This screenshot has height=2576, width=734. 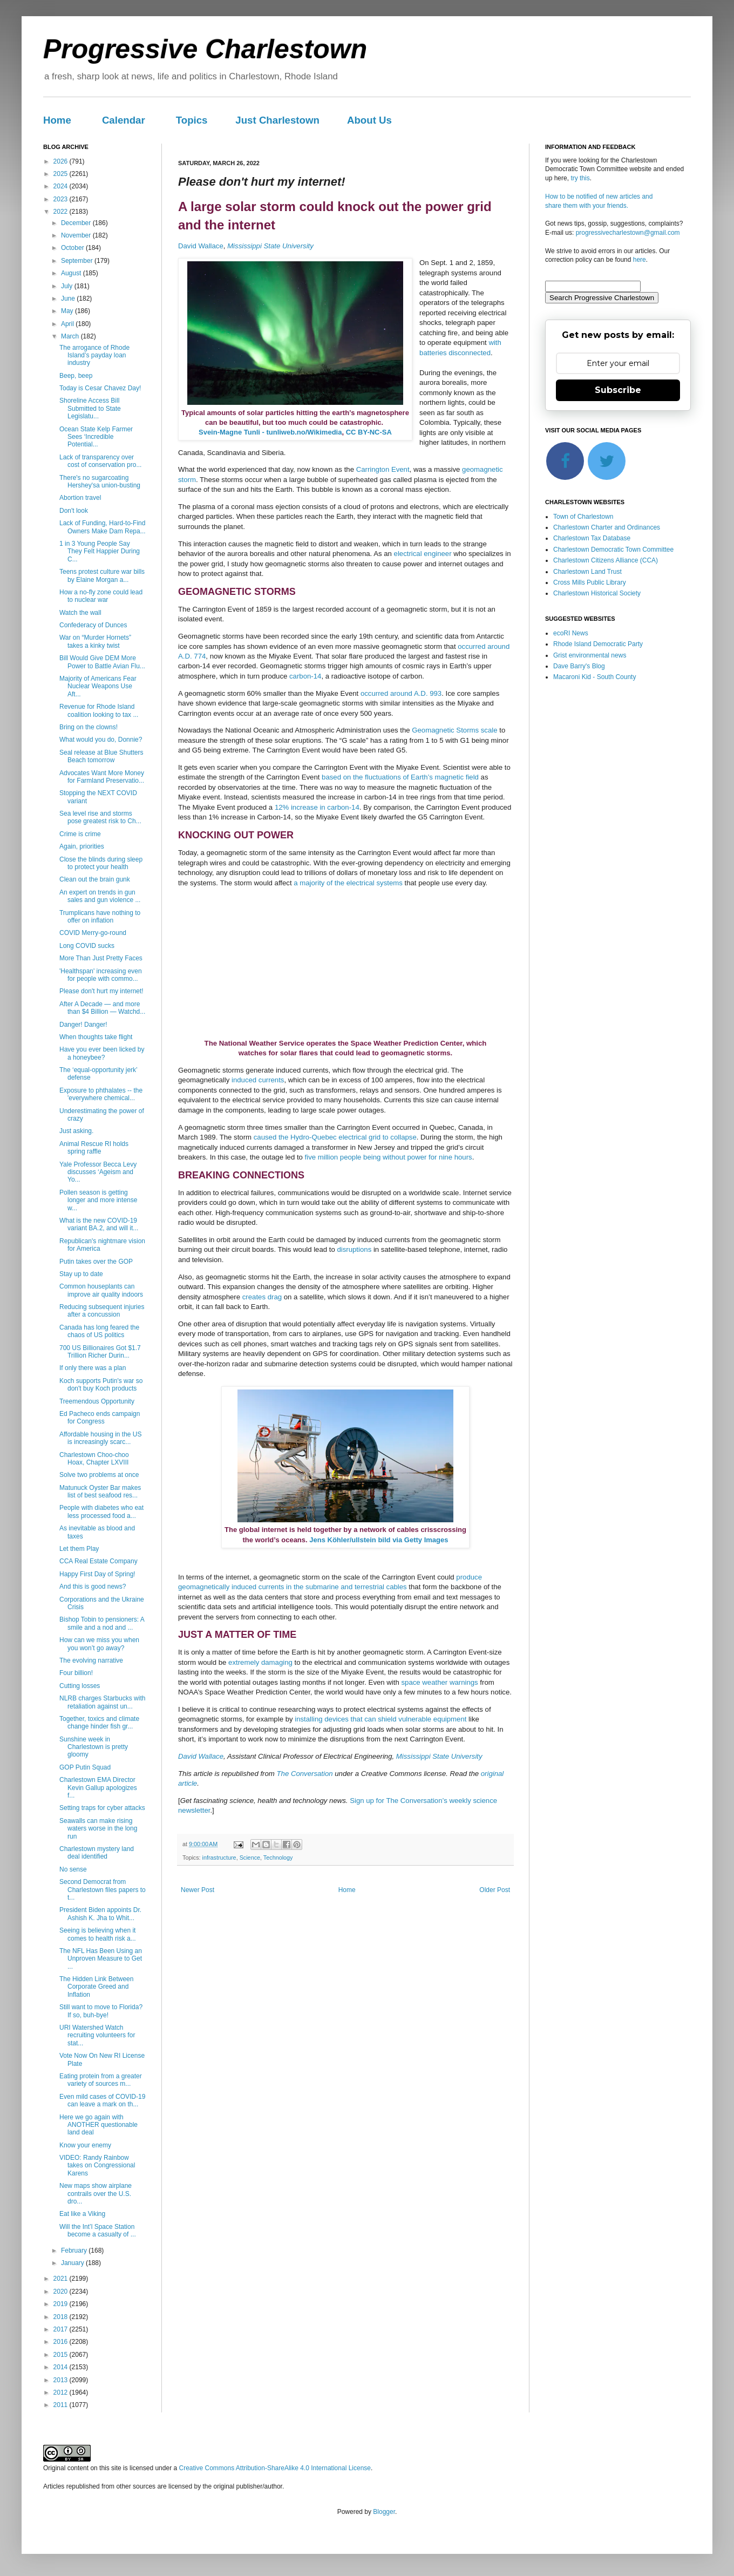 What do you see at coordinates (100, 1351) in the screenshot?
I see `700 US Billionaires Got $1.7 Trillion Richer Durin...` at bounding box center [100, 1351].